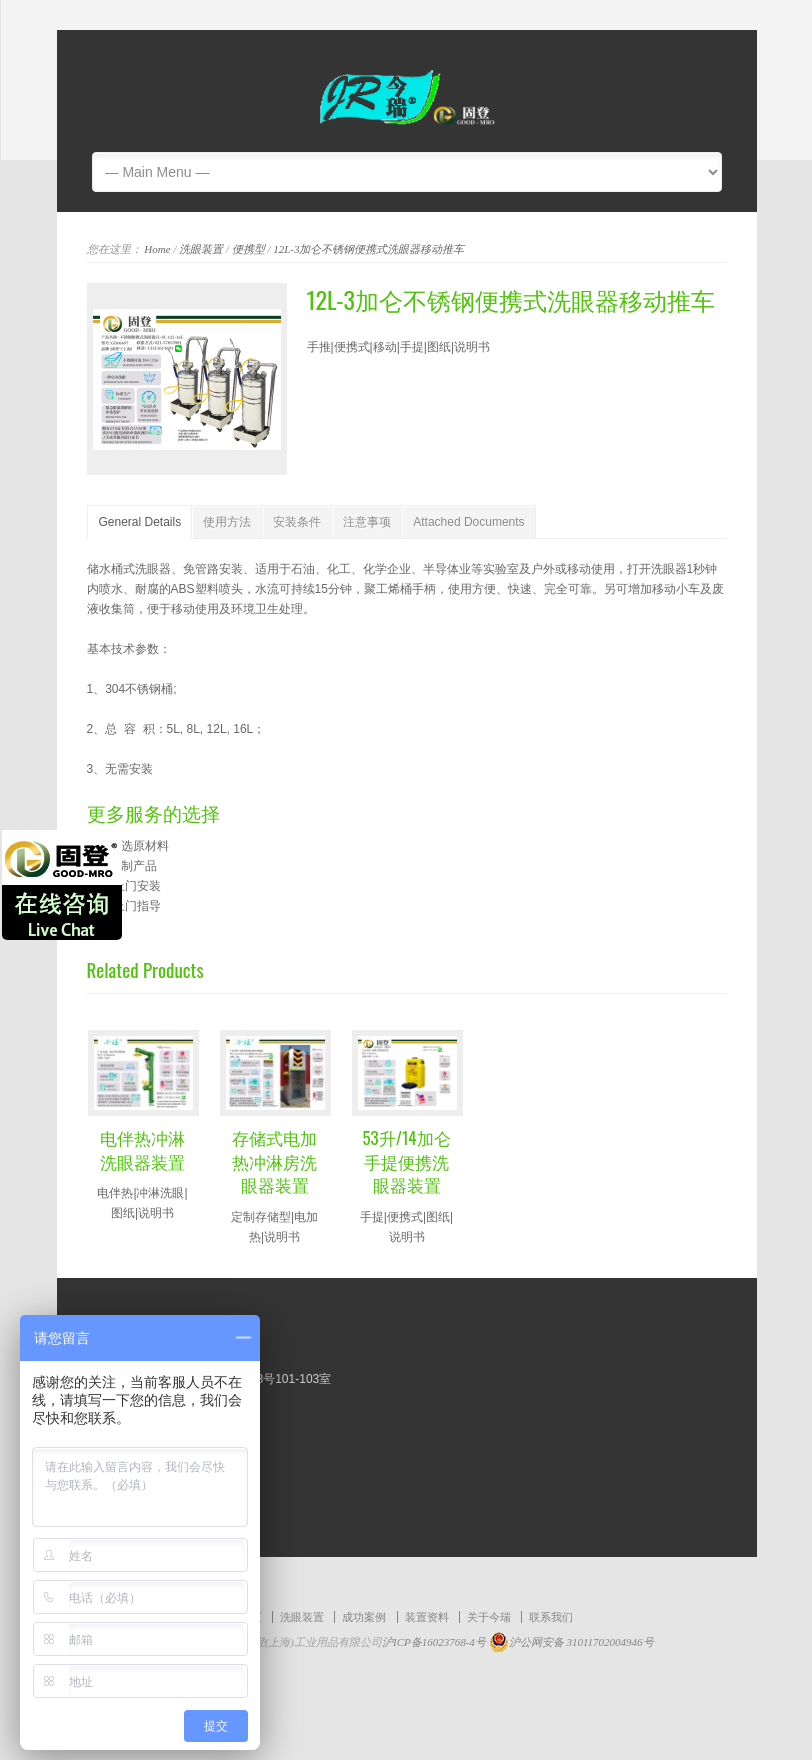  I want to click on 53升/14加仑手提便携洗眼器装置, so click(406, 1161).